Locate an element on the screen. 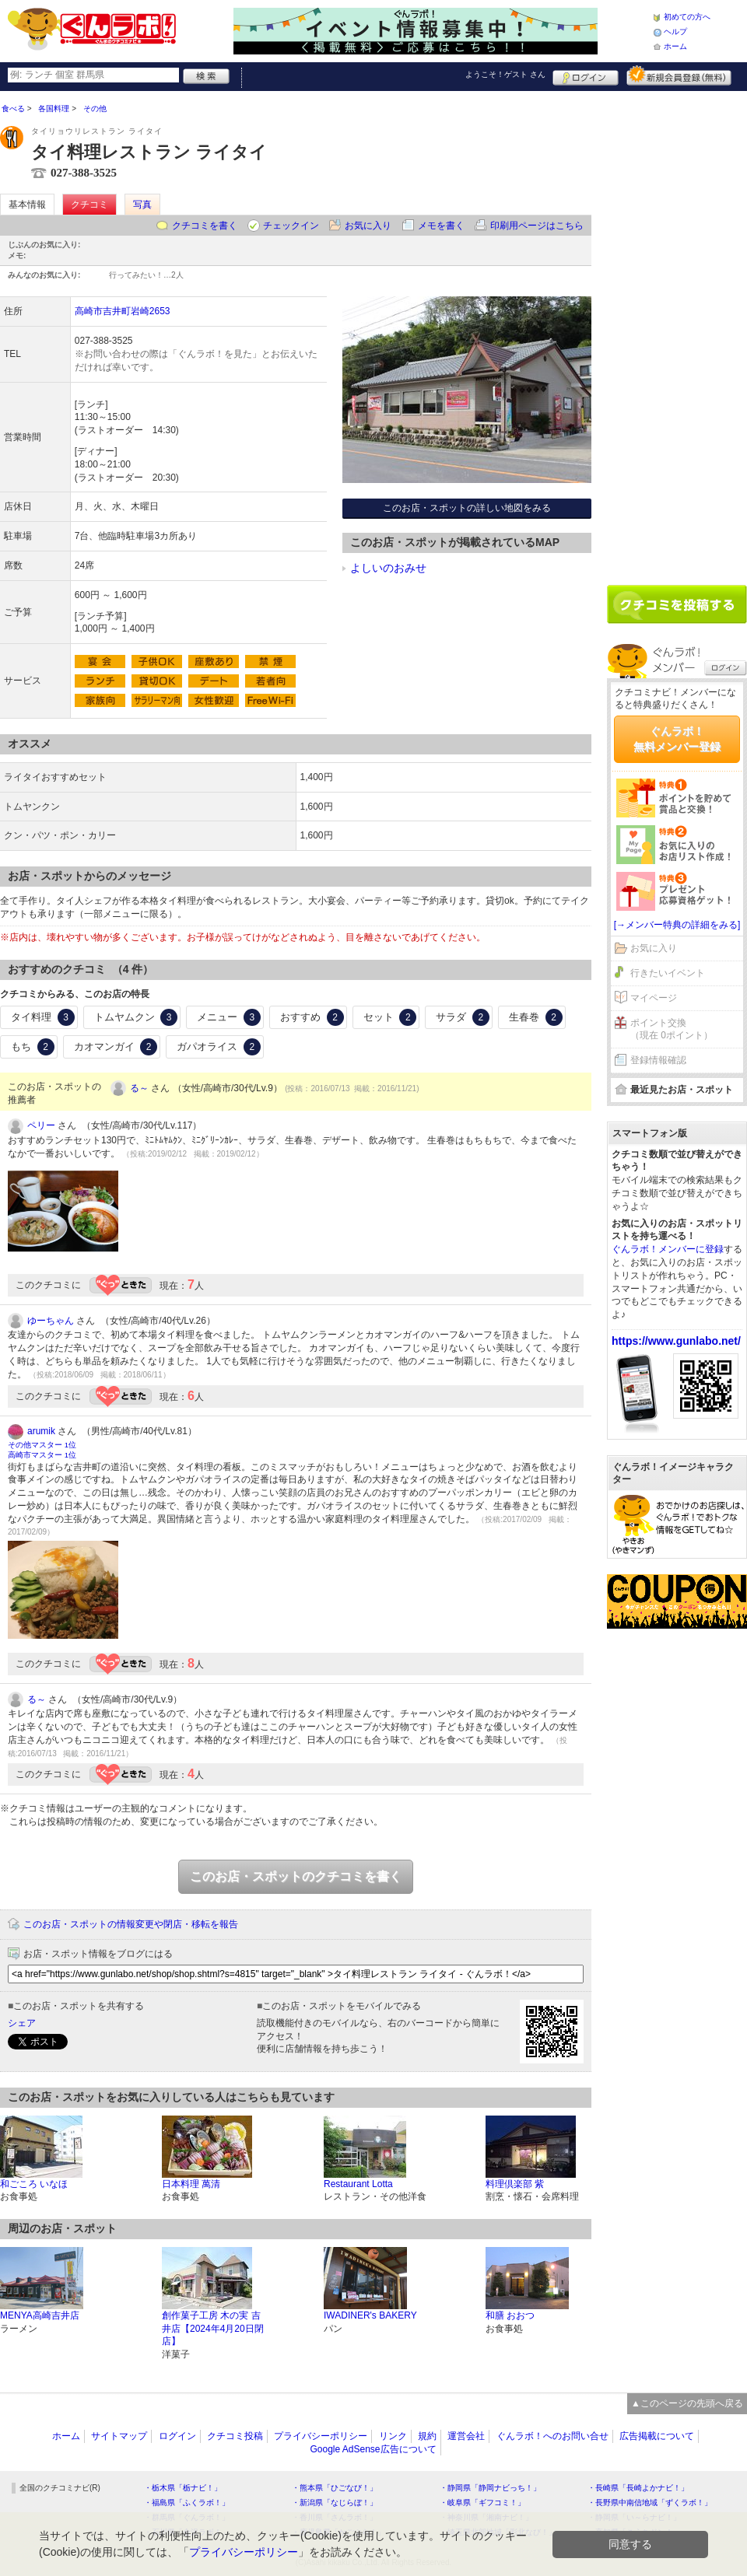  ペリー is located at coordinates (41, 1125).